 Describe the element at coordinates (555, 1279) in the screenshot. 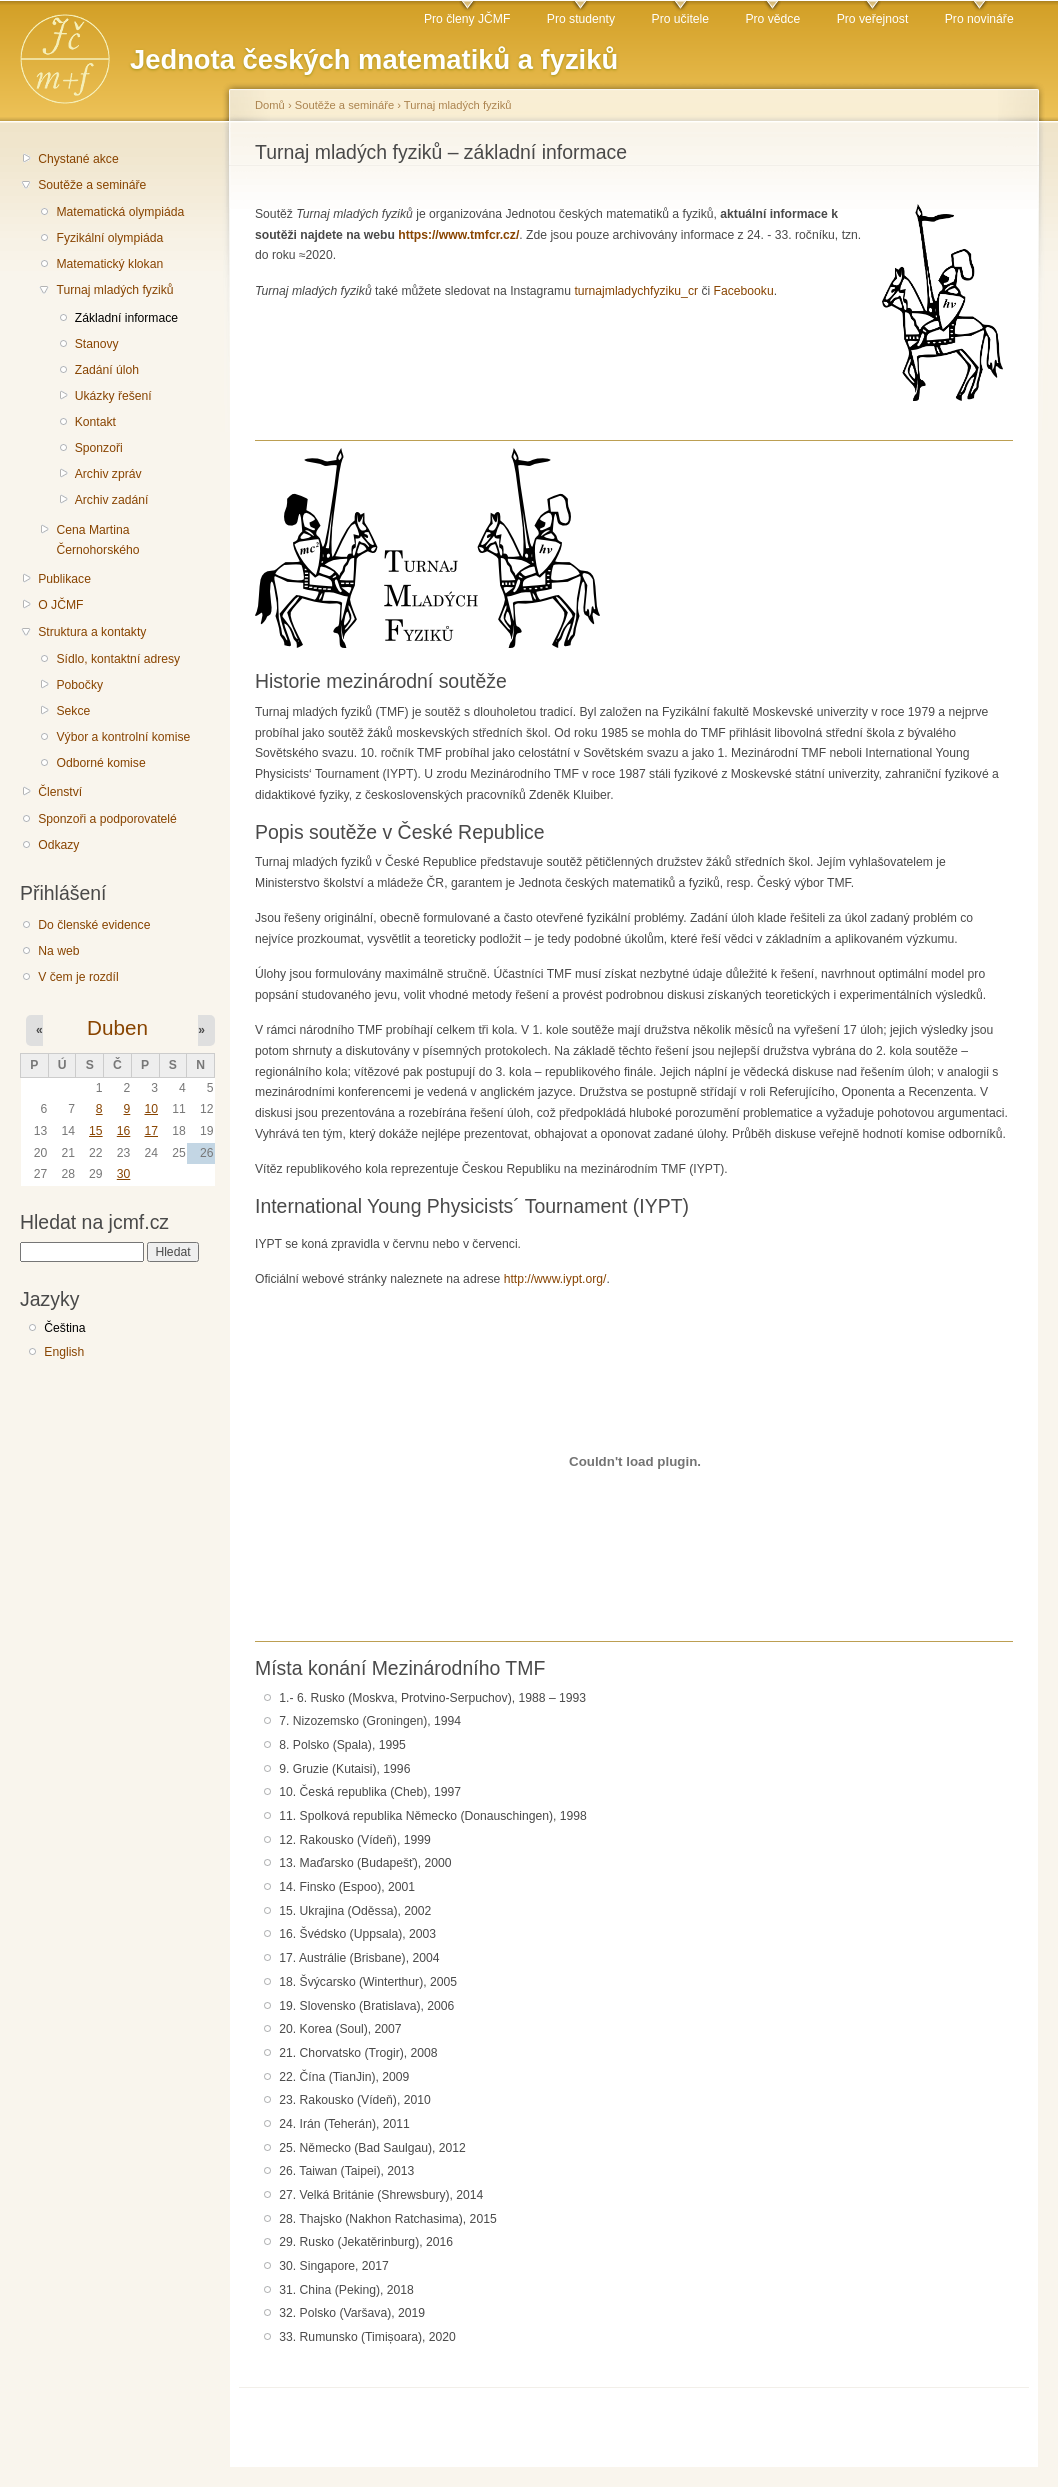

I see `http://www.iypt.org/` at that location.